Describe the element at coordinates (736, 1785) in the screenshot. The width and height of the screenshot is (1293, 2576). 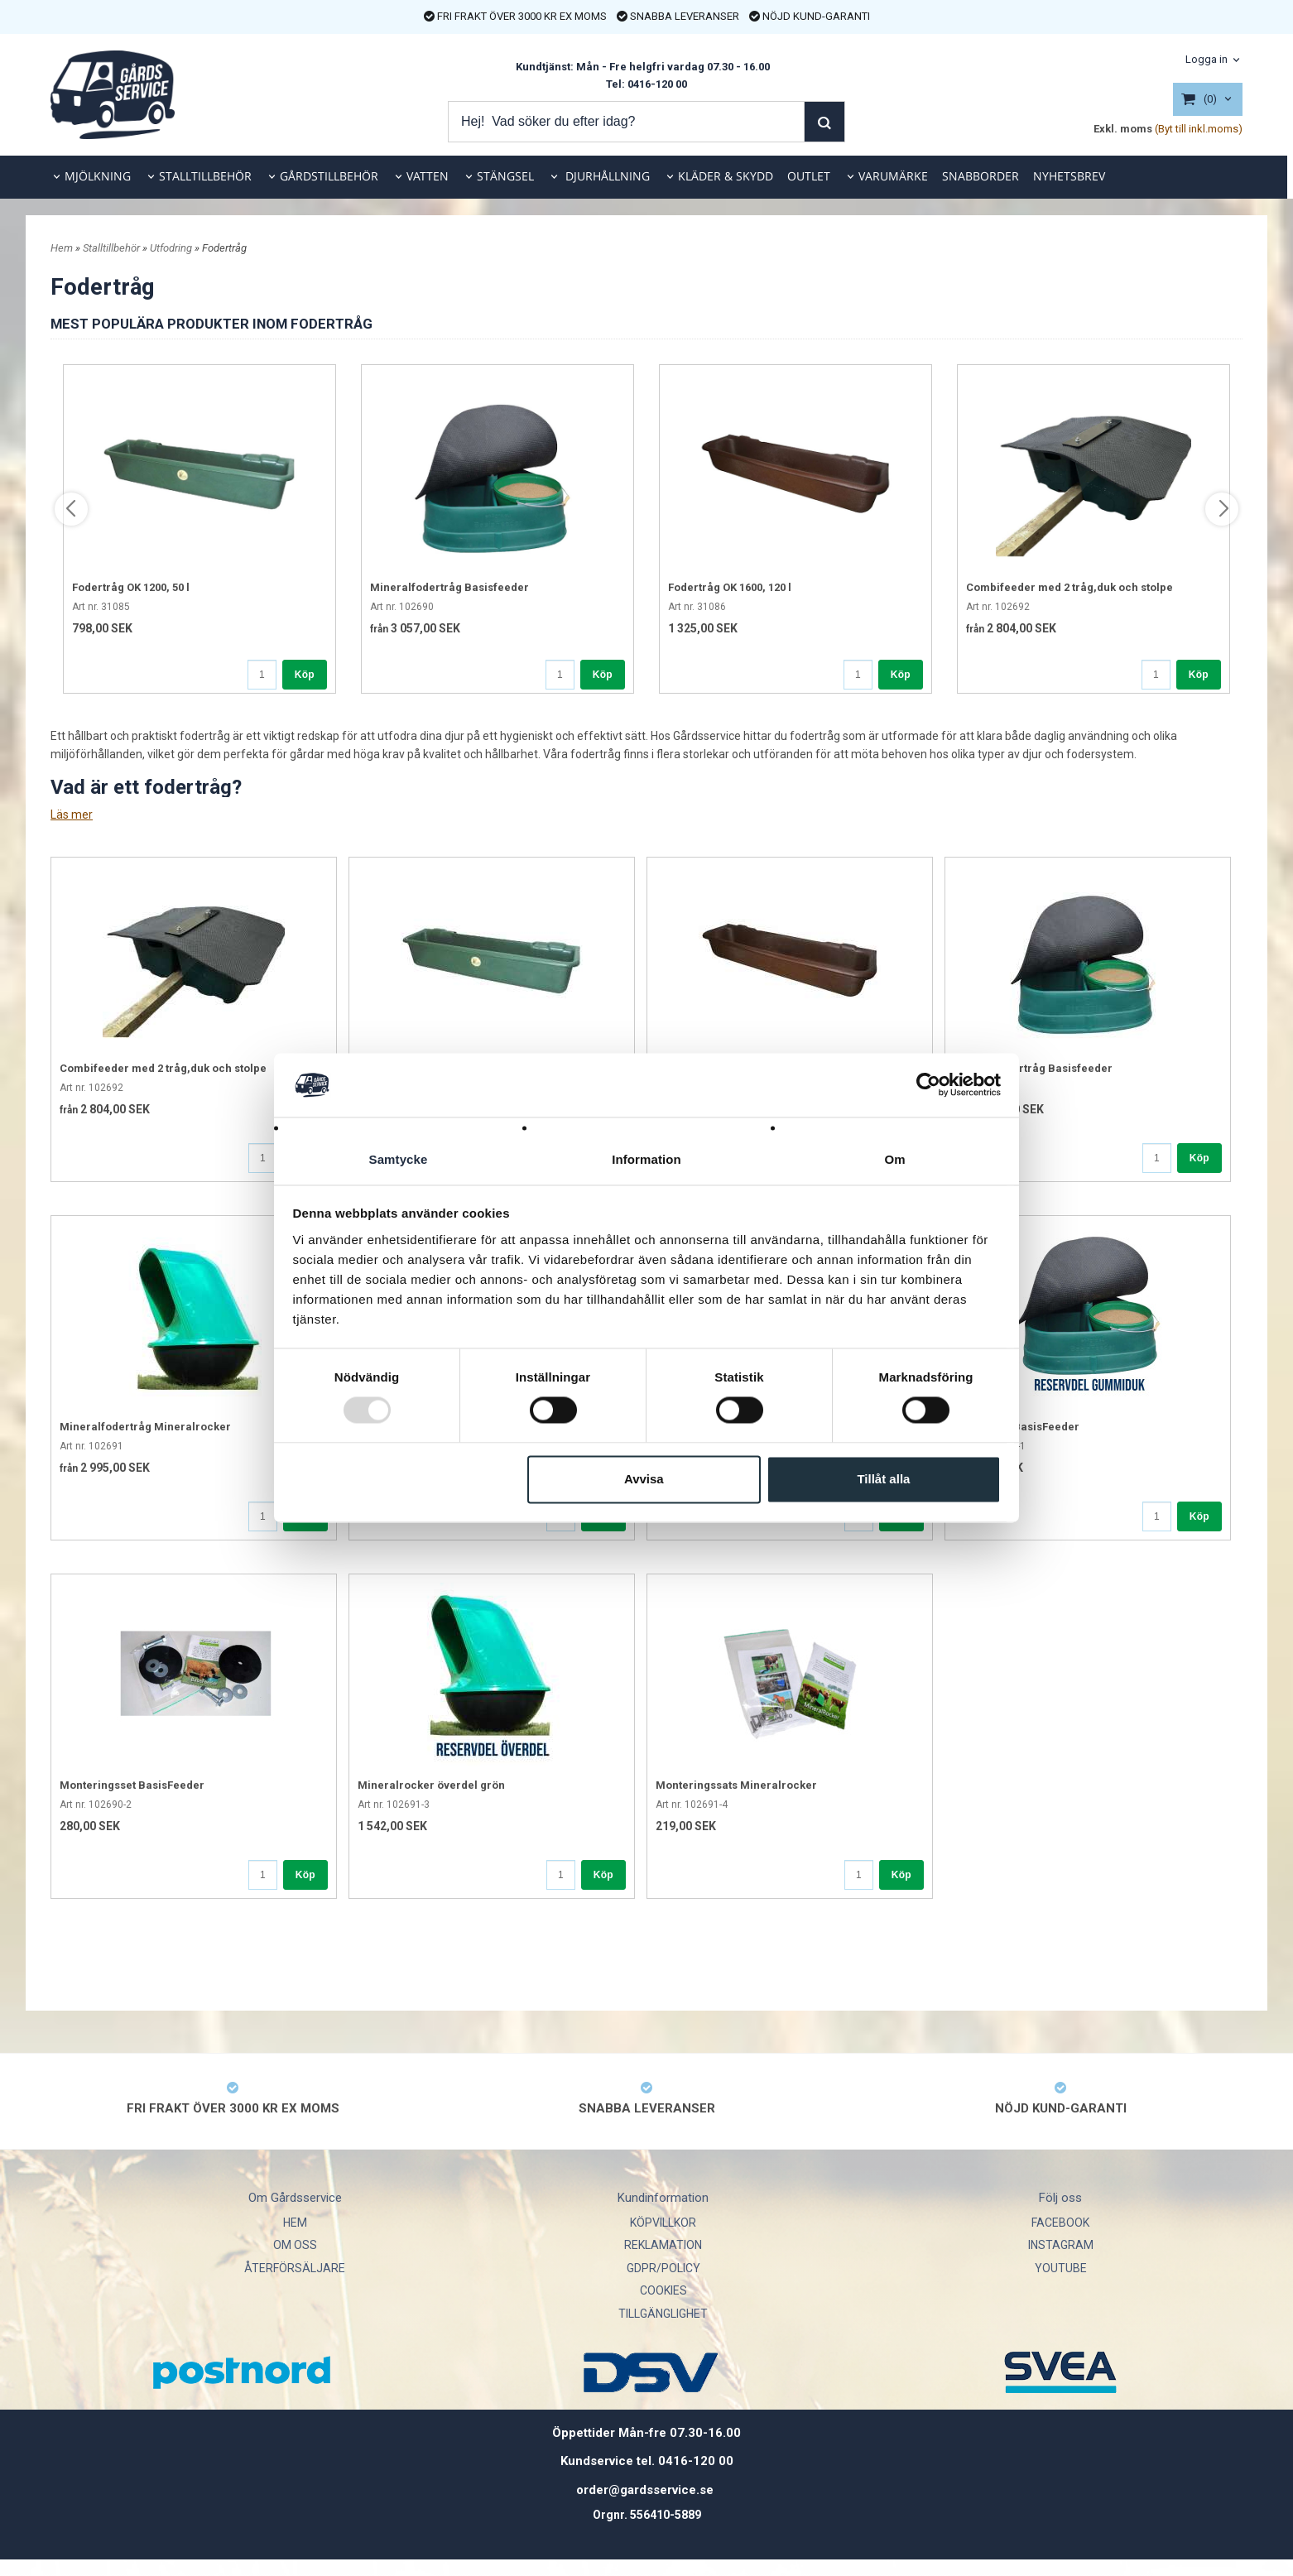
I see `Monteringssats Mineralrocker` at that location.